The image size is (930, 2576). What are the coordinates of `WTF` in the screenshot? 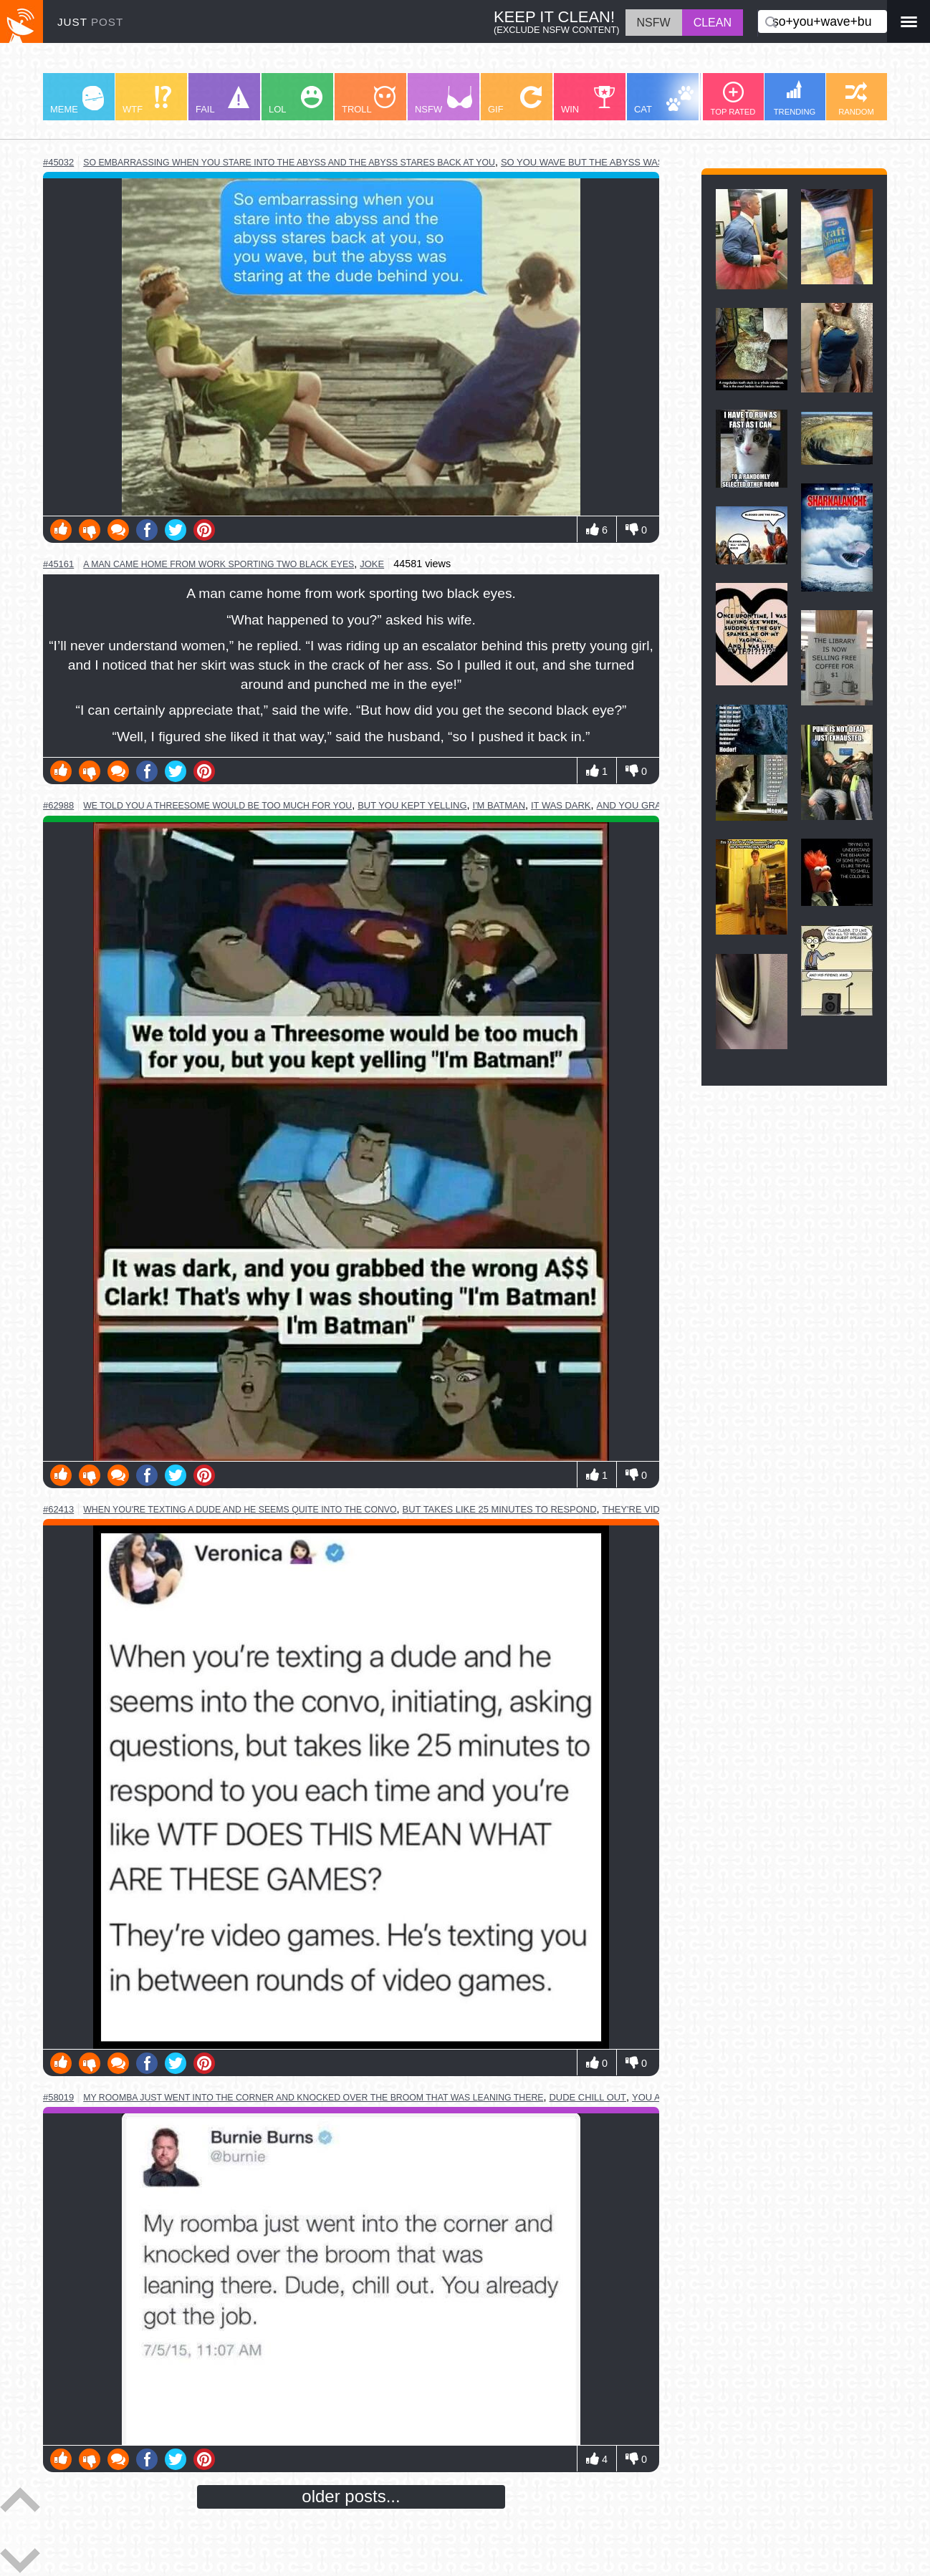 It's located at (147, 100).